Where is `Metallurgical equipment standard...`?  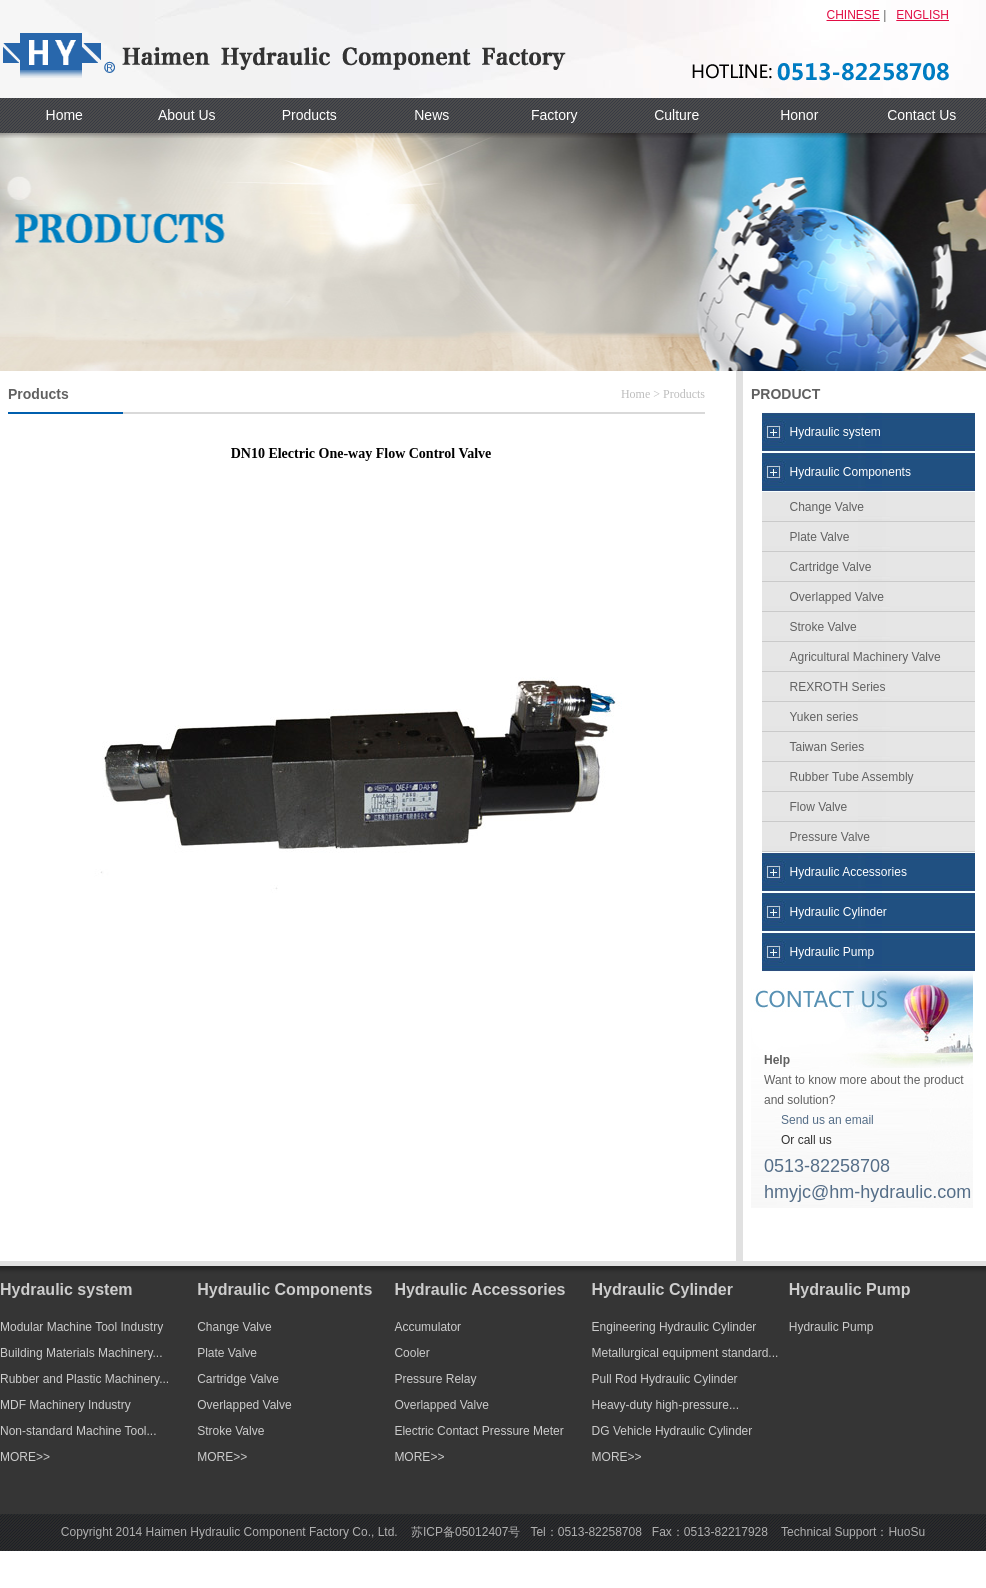
Metallurgical equipment standard... is located at coordinates (685, 1353).